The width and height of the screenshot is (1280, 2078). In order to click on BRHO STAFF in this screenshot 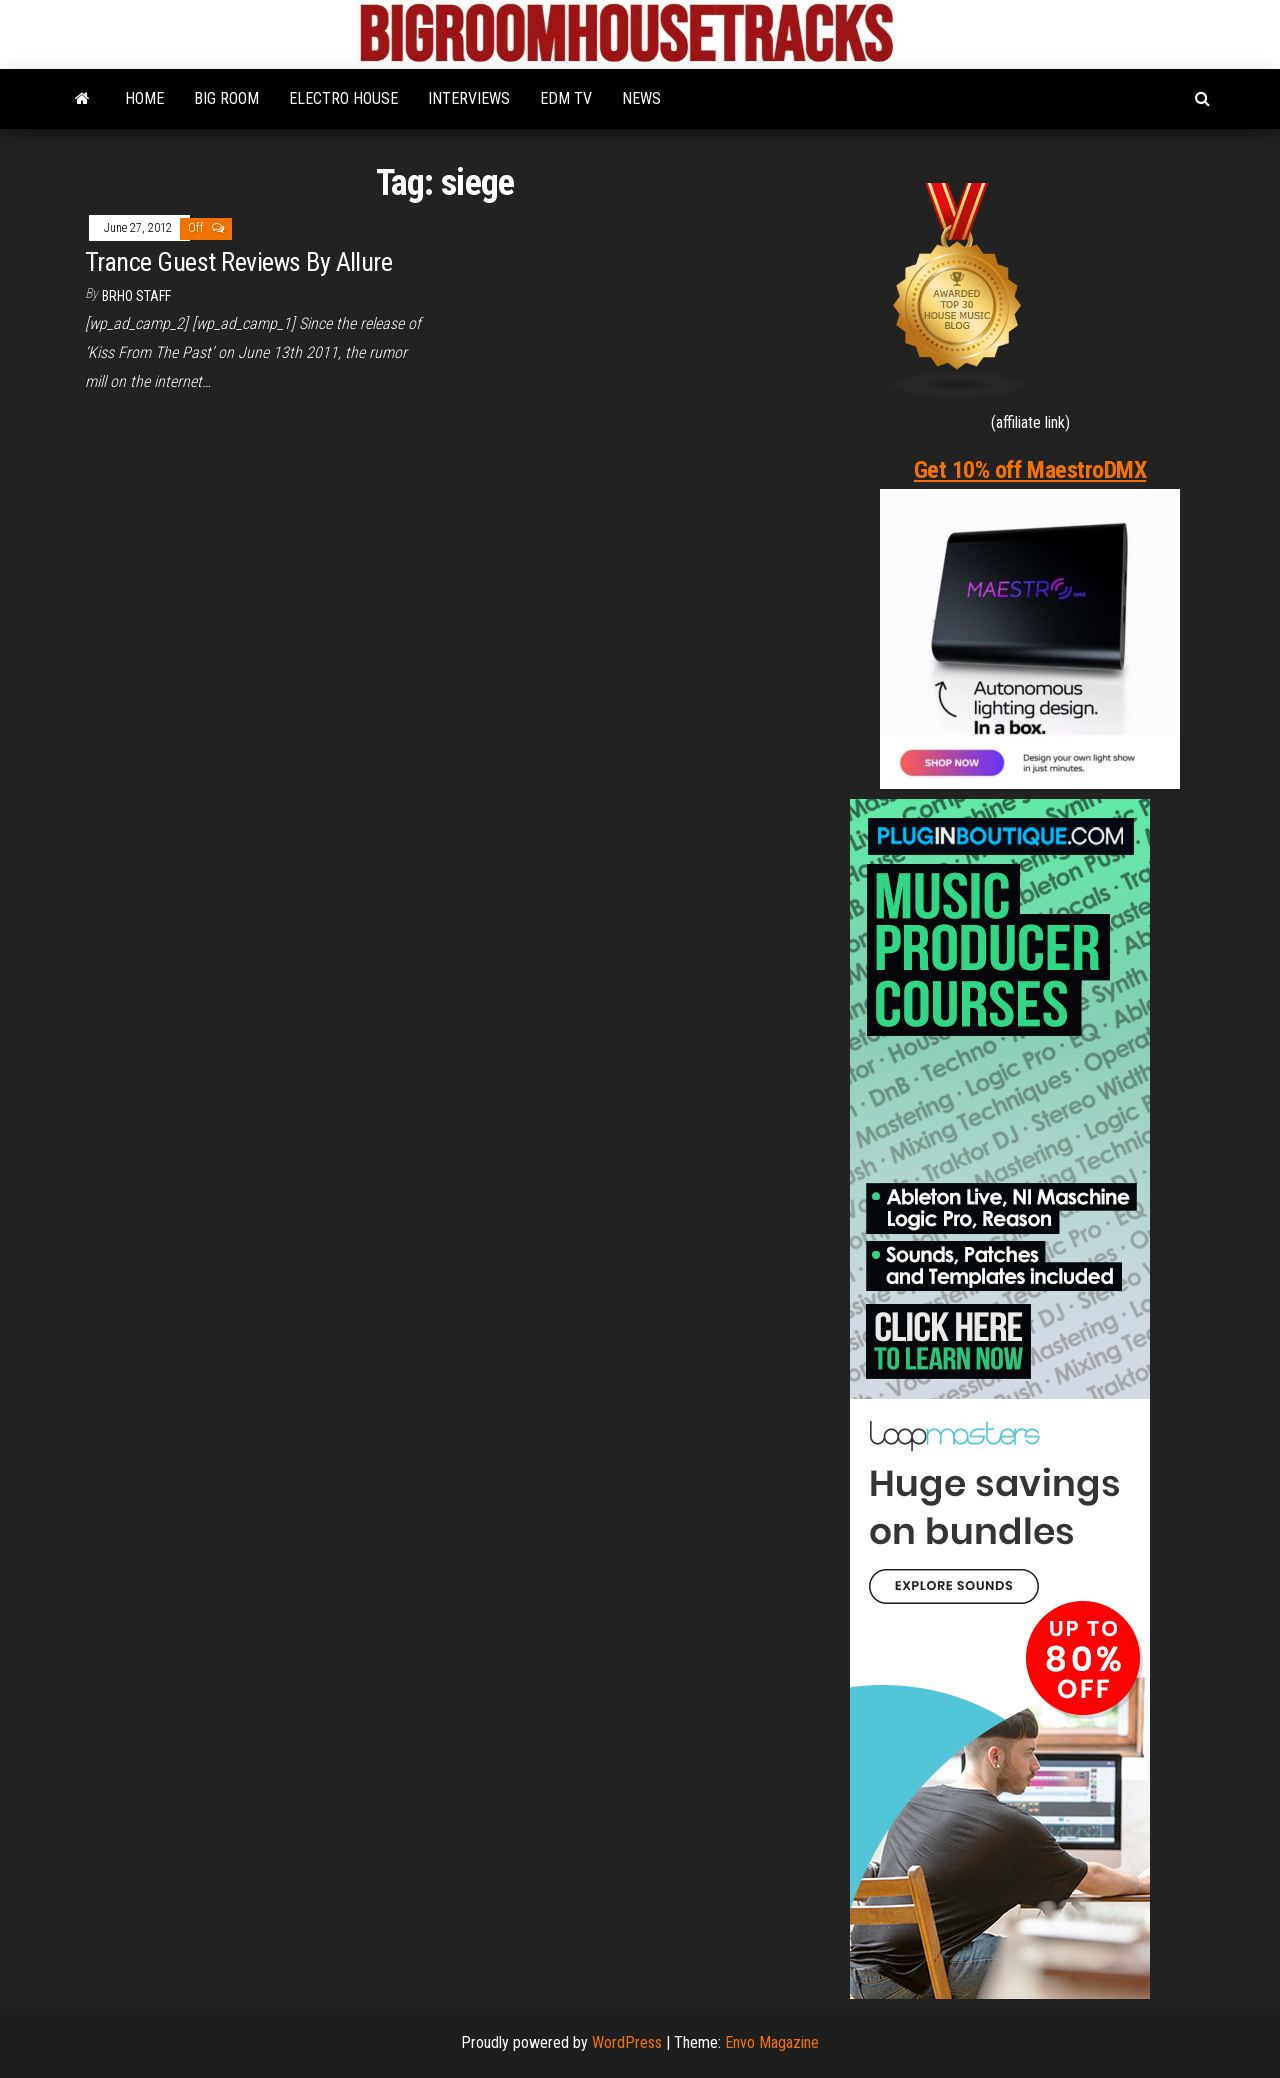, I will do `click(136, 296)`.